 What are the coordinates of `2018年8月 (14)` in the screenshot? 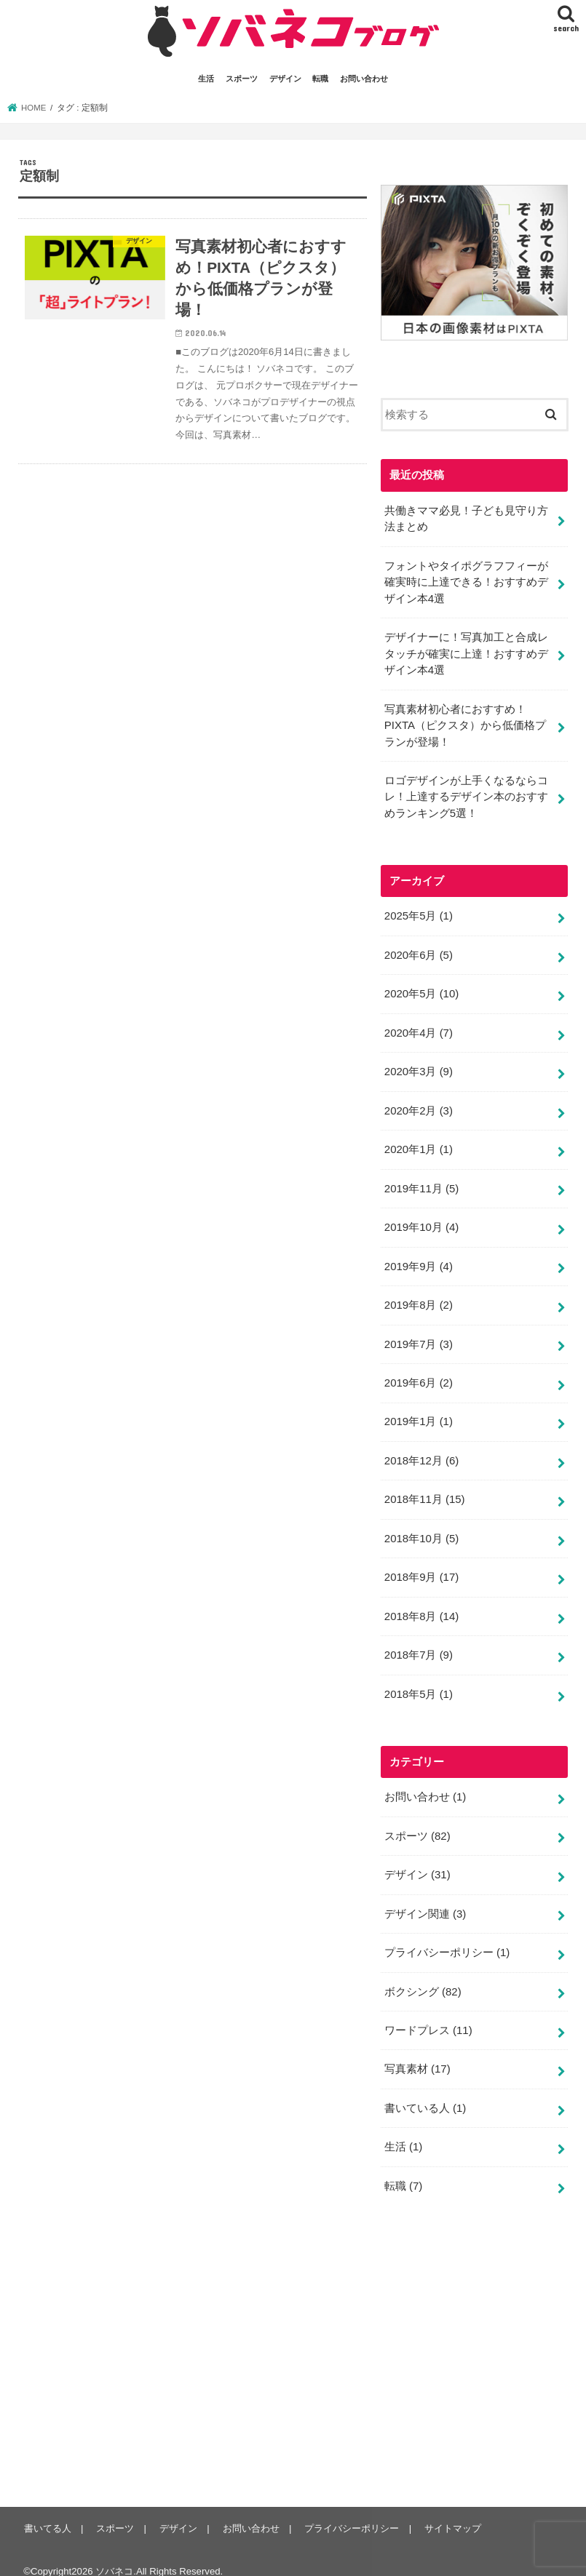 It's located at (421, 1605).